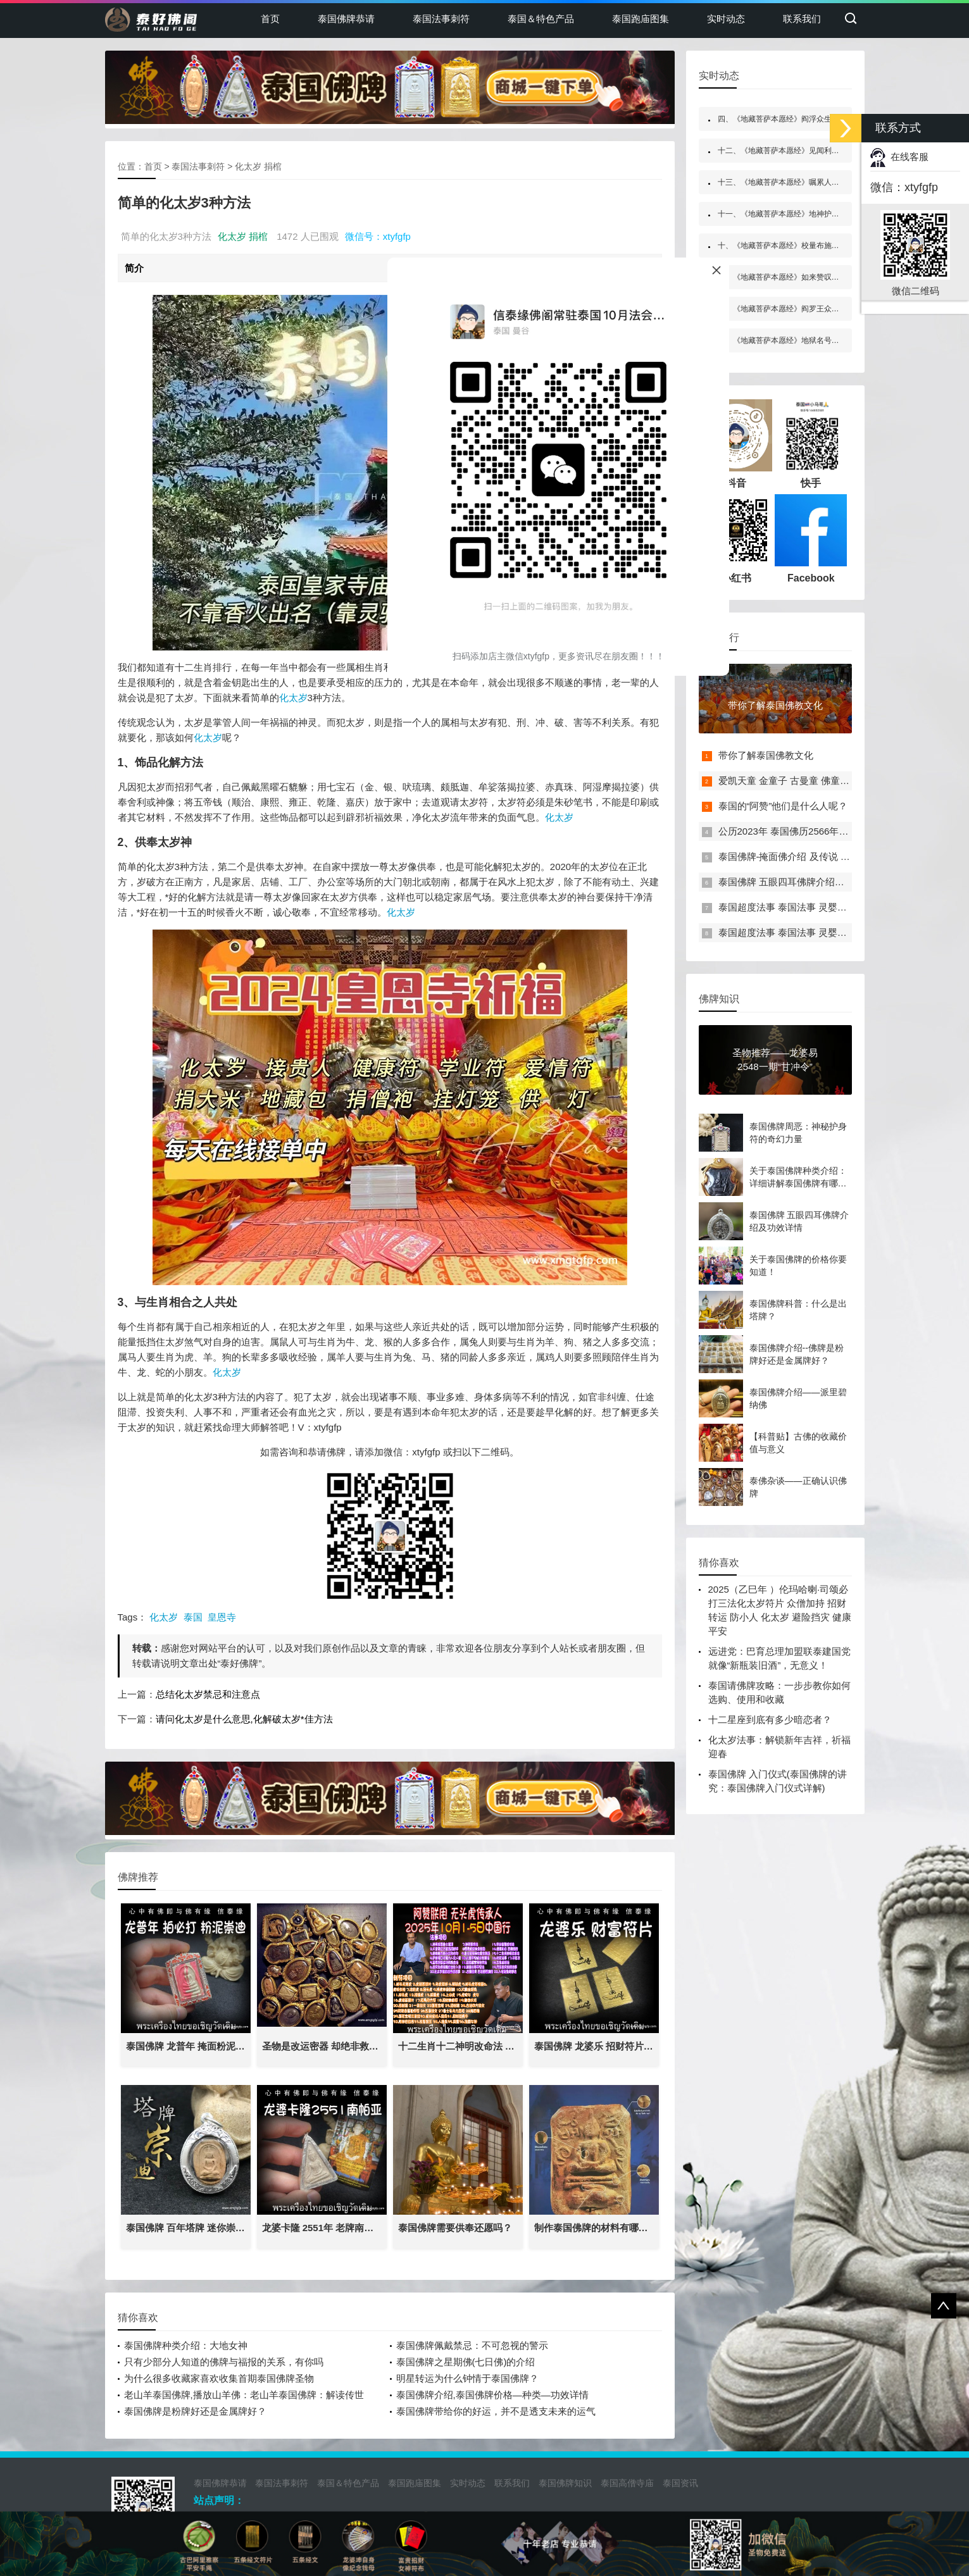 The width and height of the screenshot is (969, 2576). Describe the element at coordinates (793, 831) in the screenshot. I see `公历2023年 泰国佛历2566年佛日表` at that location.